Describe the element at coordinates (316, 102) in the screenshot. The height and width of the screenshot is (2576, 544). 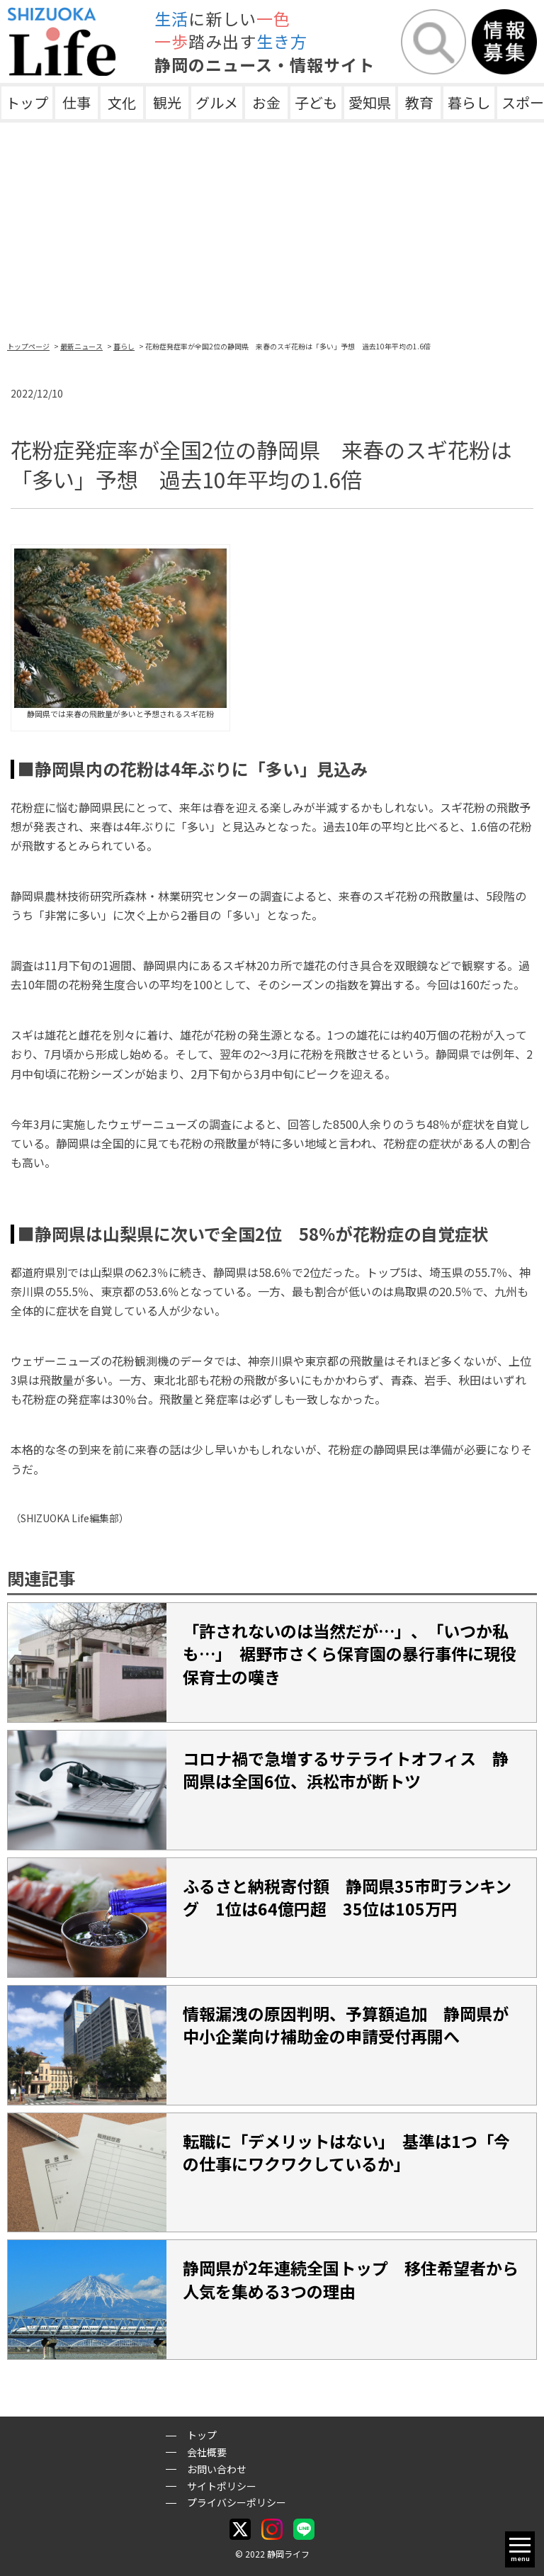
I see `子ども` at that location.